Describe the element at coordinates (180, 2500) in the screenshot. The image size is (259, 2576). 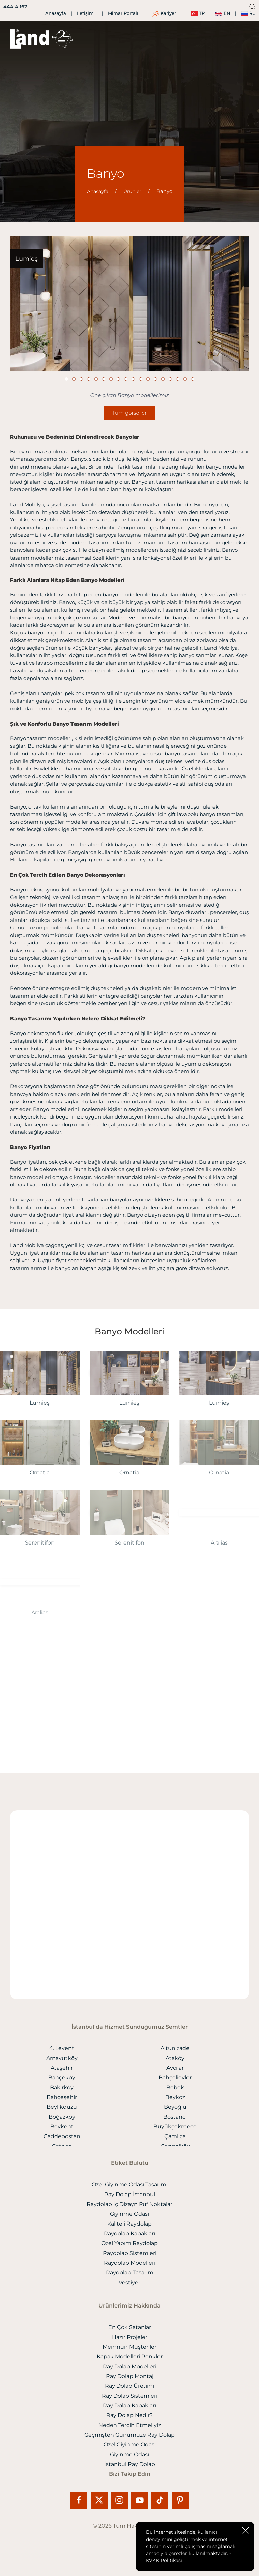
I see `[Pinterest]` at that location.